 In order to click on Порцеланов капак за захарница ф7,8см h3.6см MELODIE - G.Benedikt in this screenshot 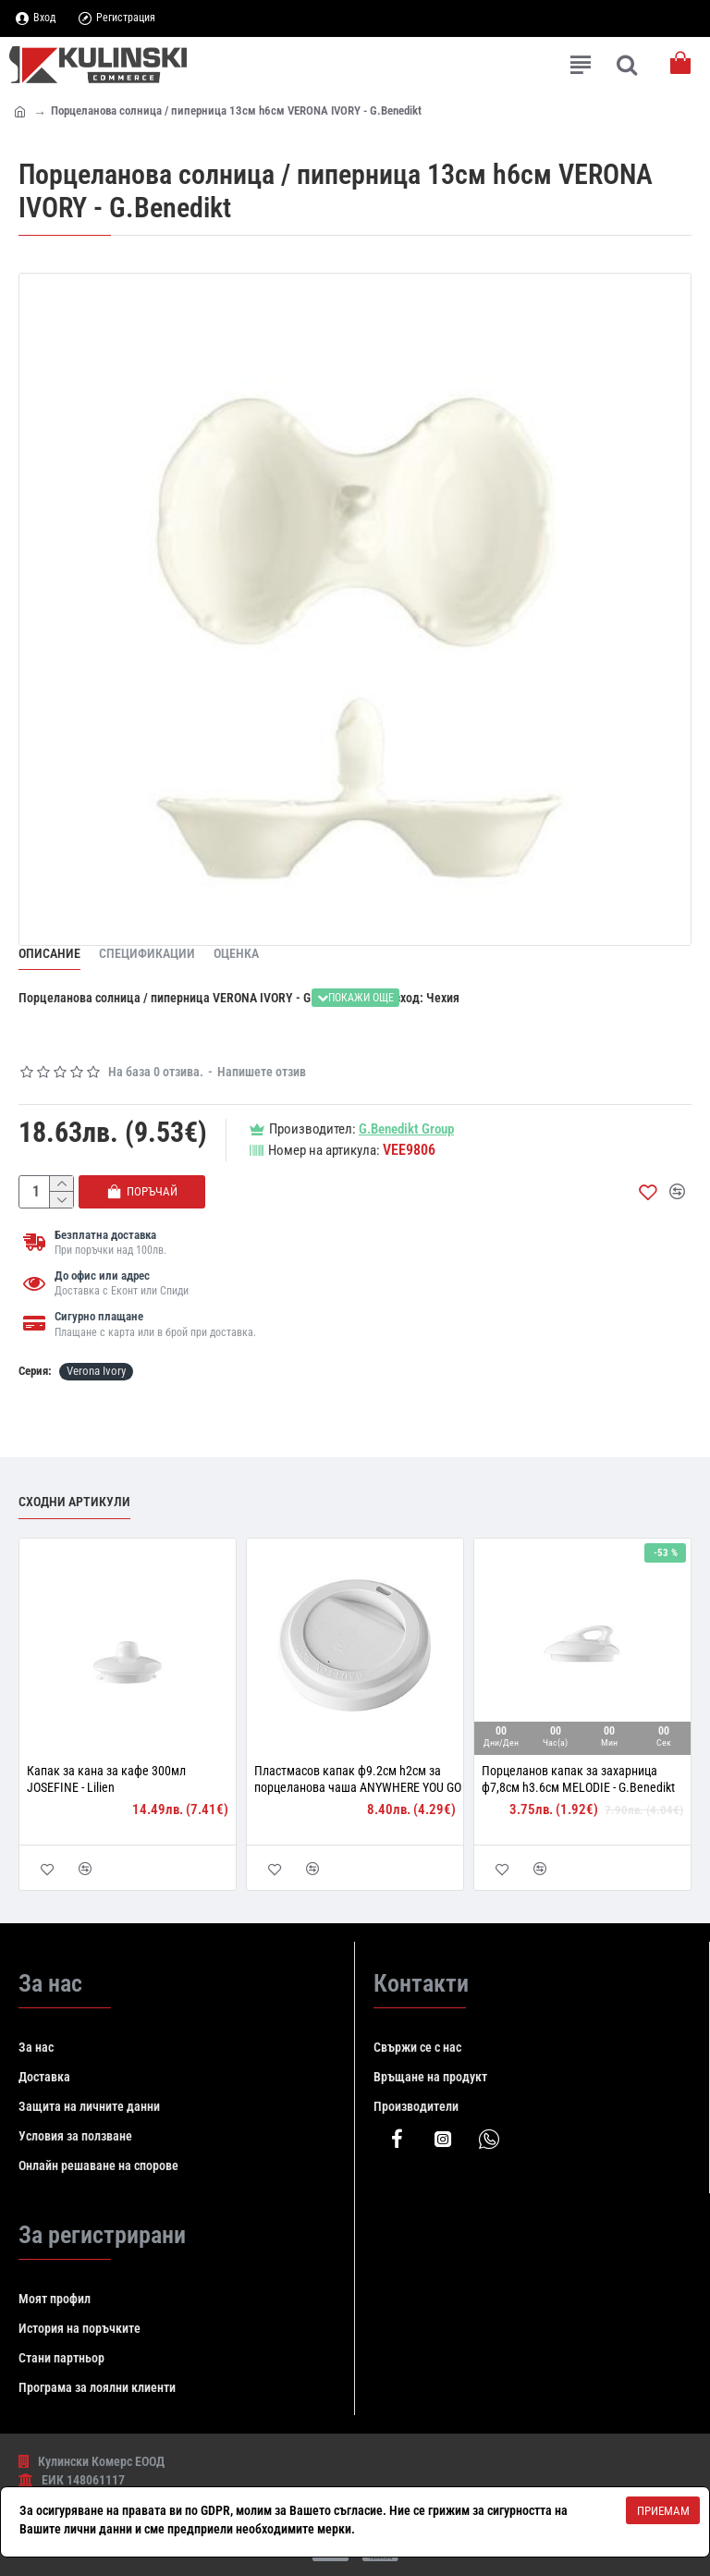, I will do `click(578, 1779)`.